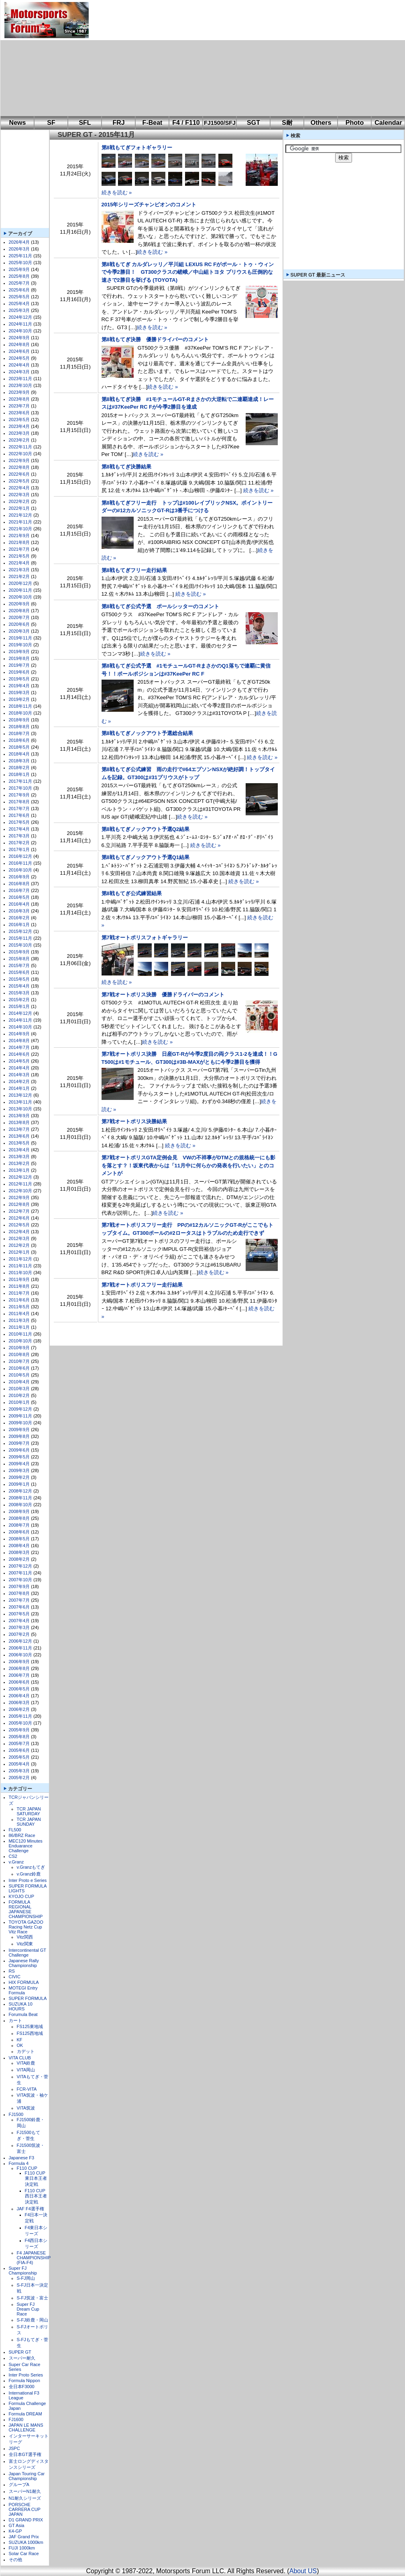  I want to click on S-FJ岡山, so click(26, 2278).